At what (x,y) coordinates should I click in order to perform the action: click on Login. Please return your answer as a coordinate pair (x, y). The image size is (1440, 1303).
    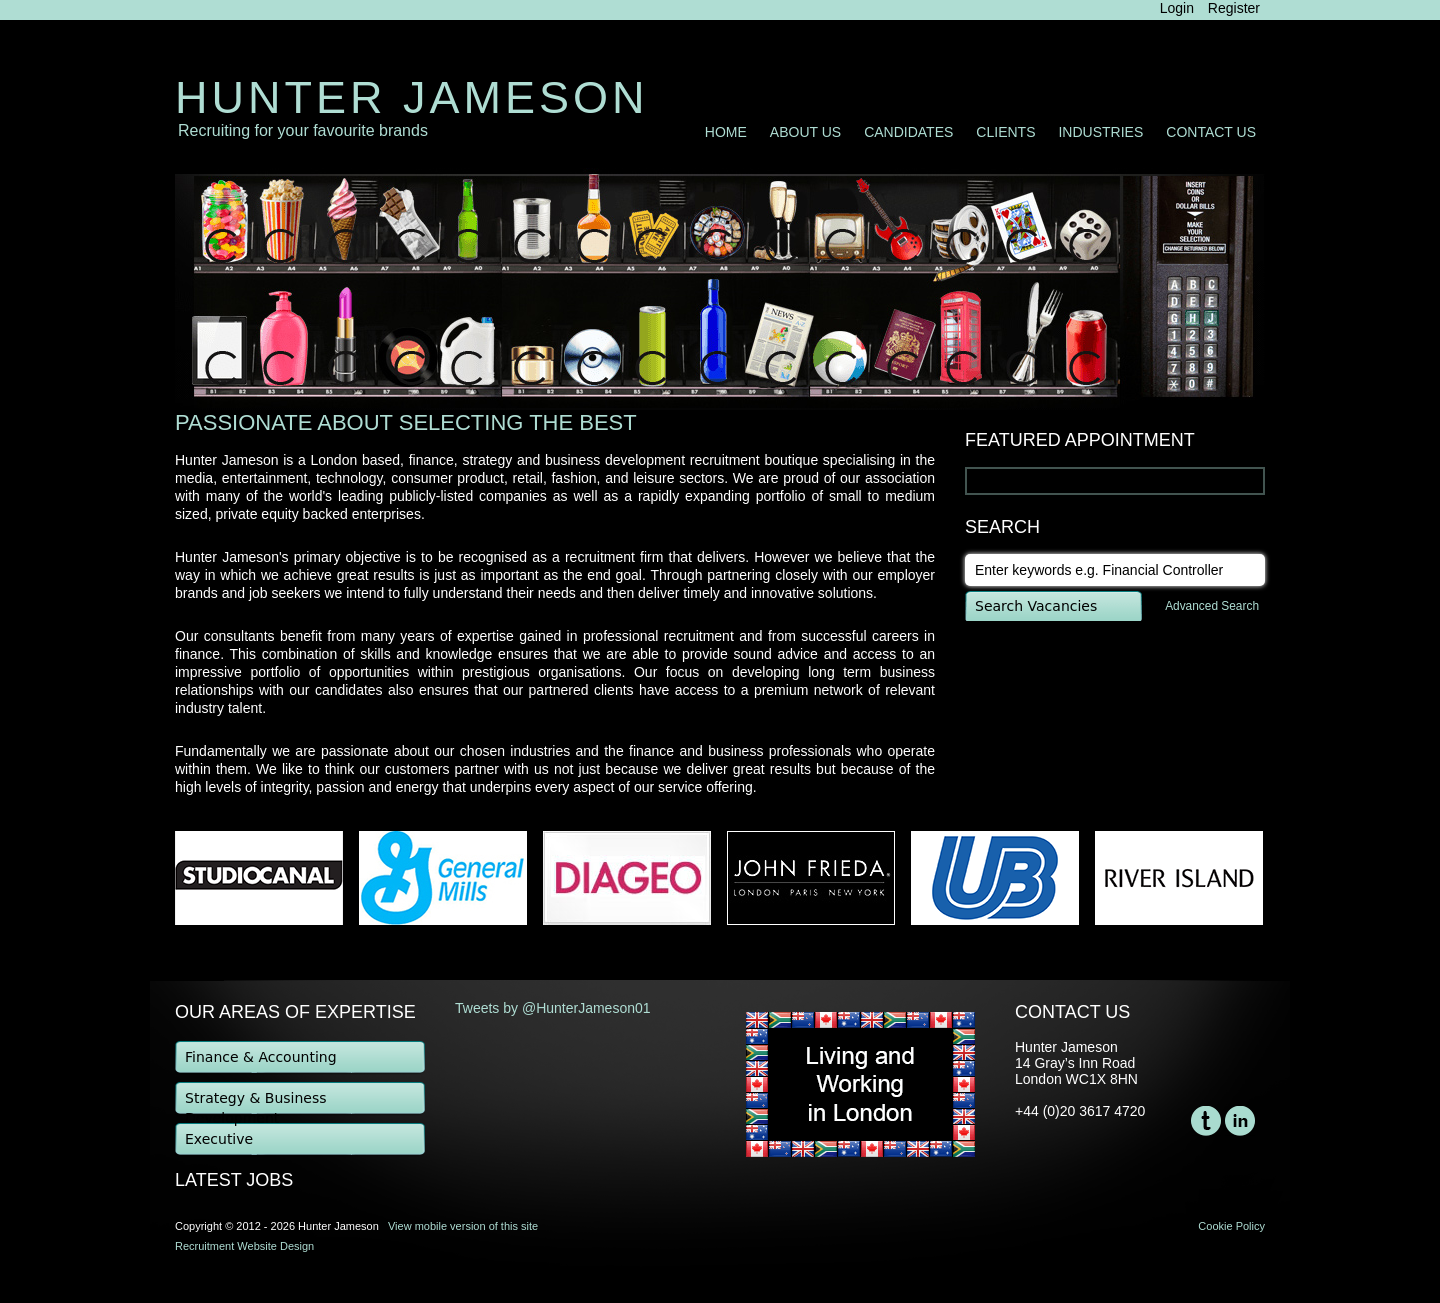
    Looking at the image, I should click on (1177, 8).